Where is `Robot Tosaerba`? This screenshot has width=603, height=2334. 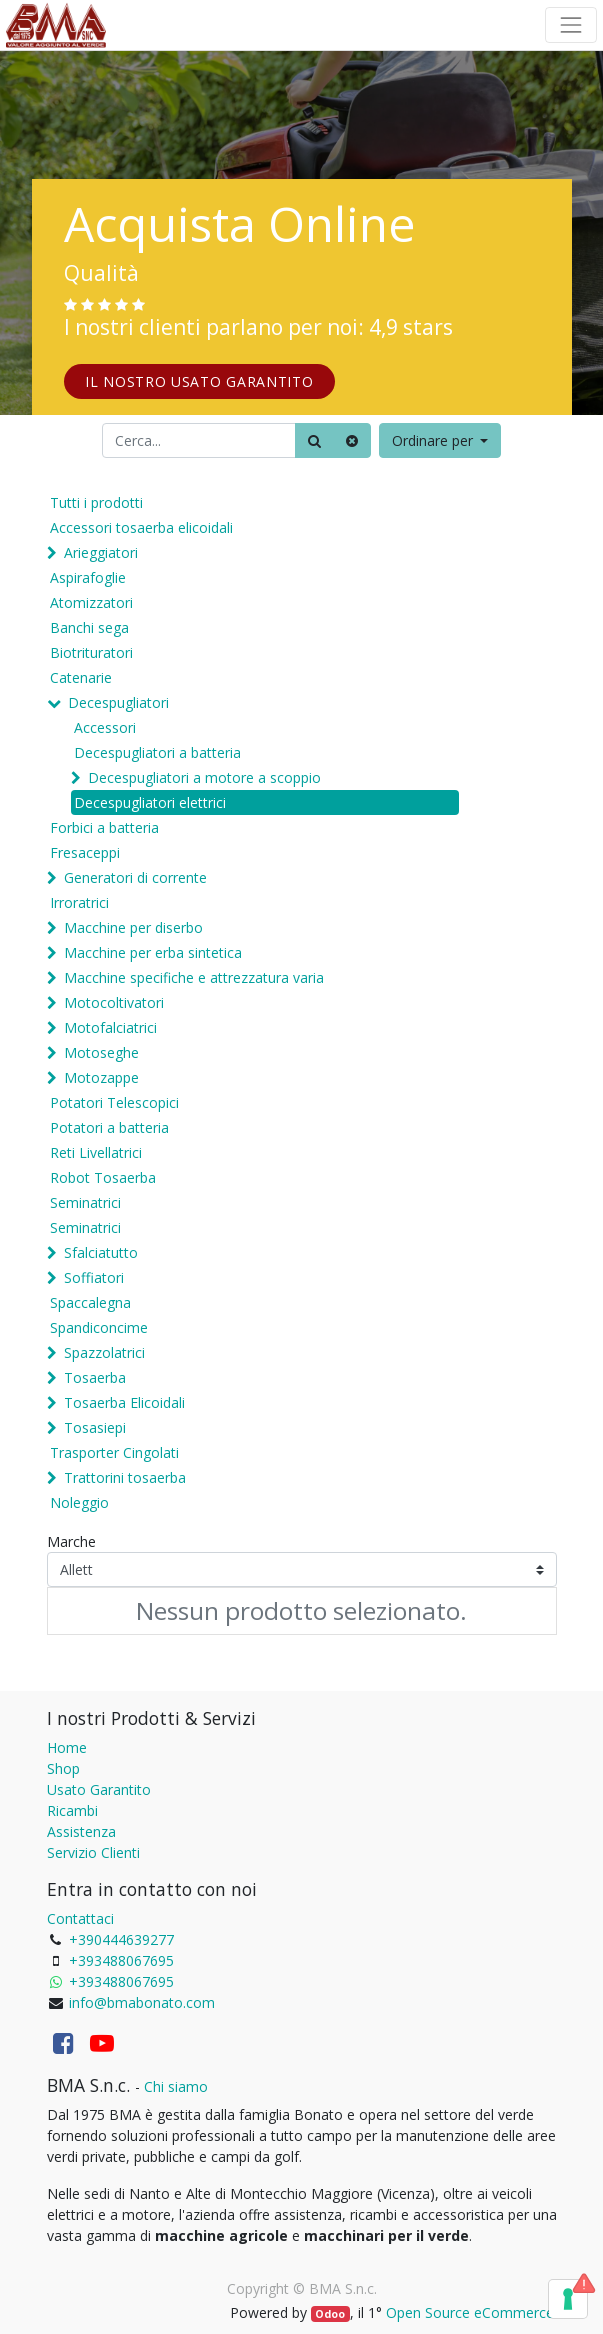 Robot Tosaerba is located at coordinates (103, 1177).